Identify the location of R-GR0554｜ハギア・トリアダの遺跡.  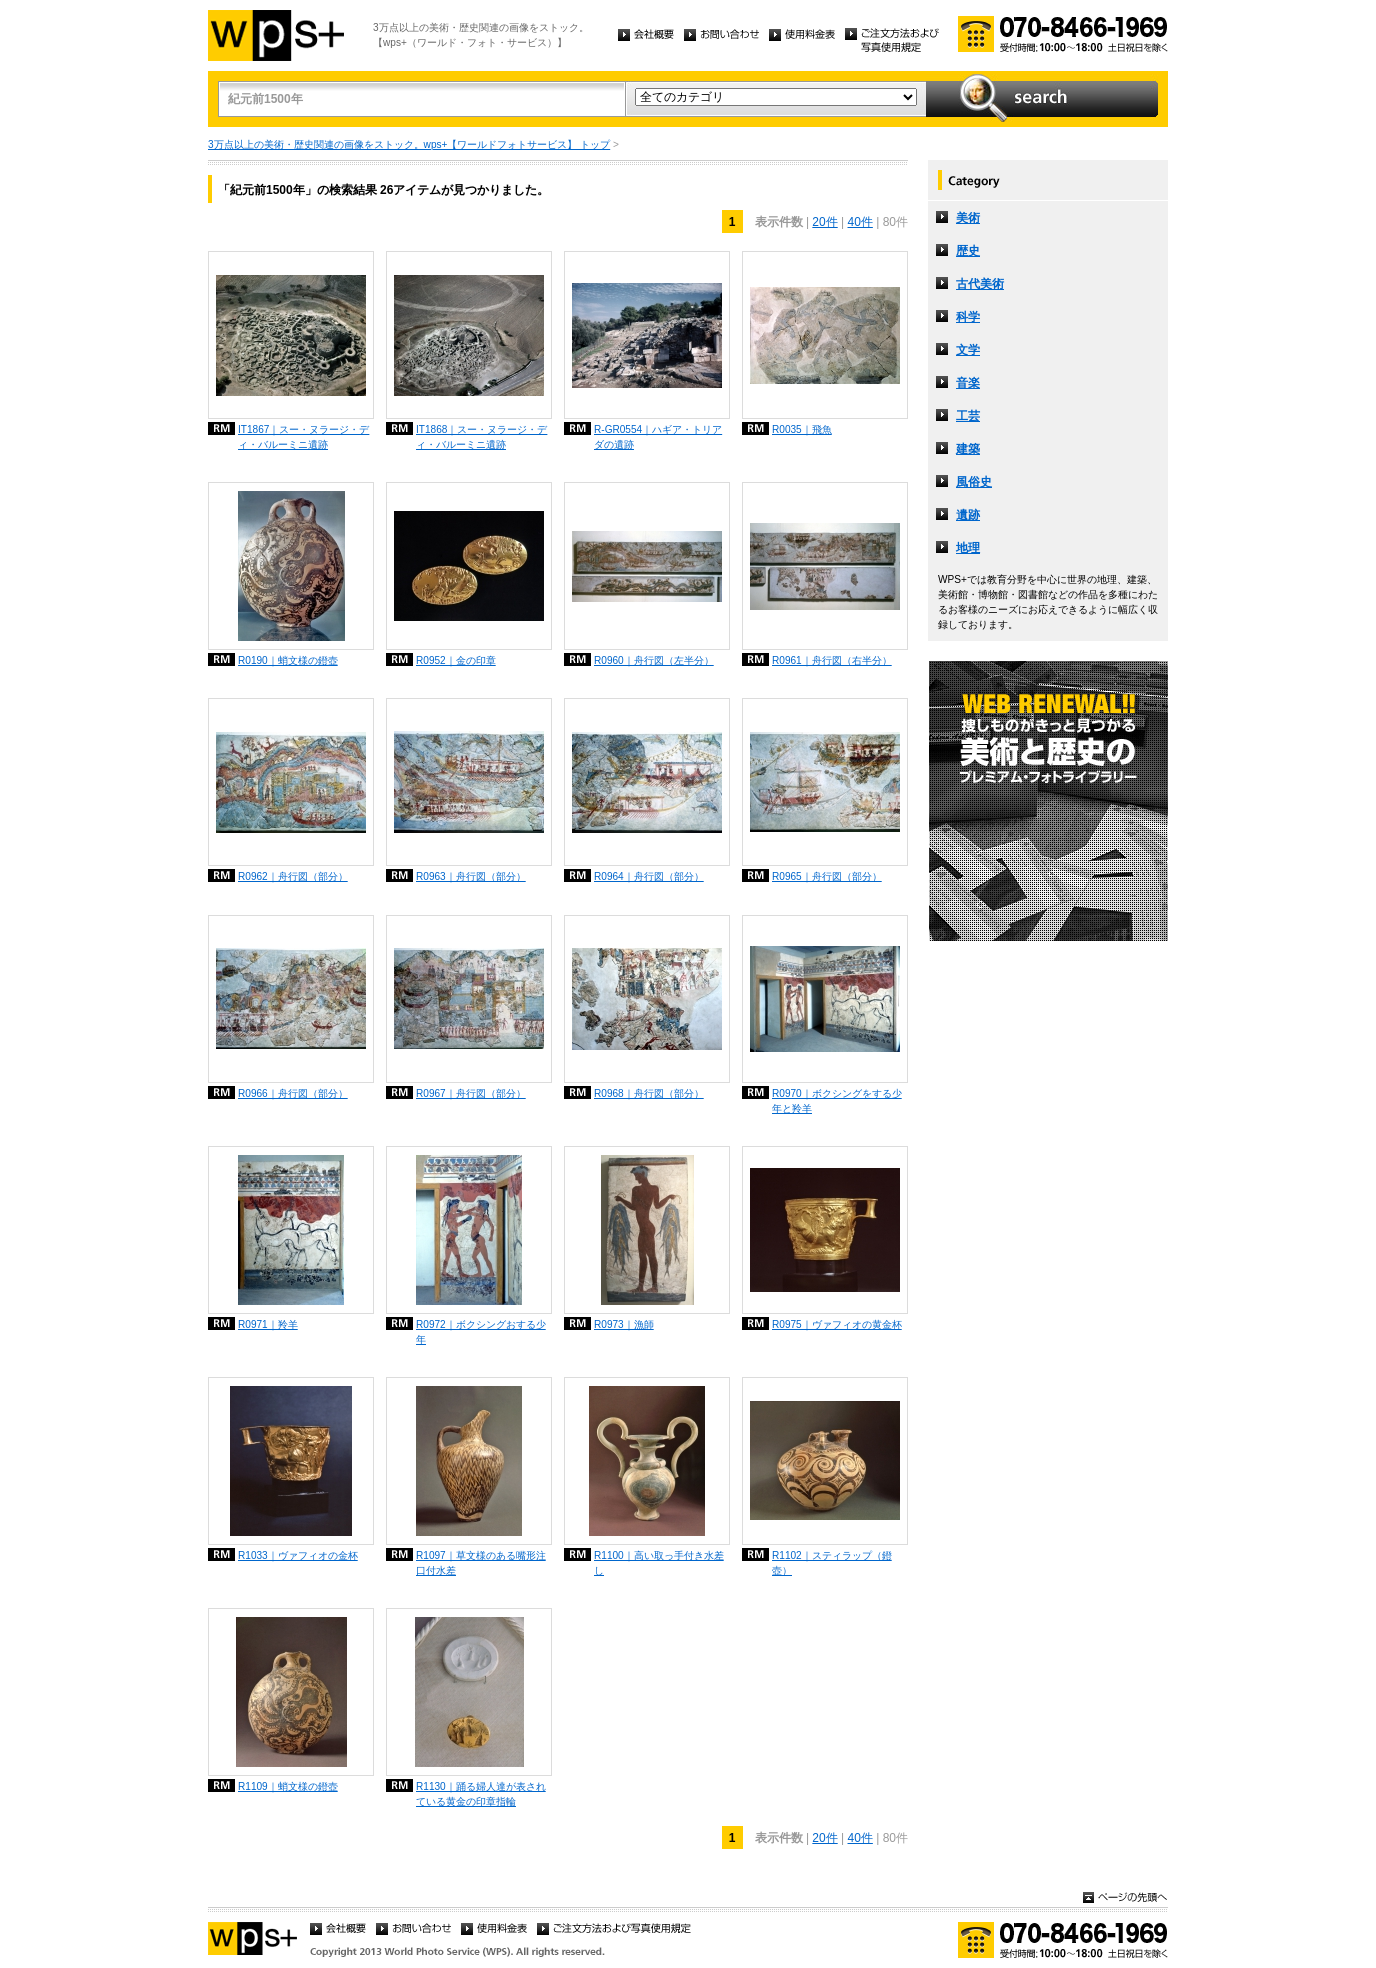
(658, 437).